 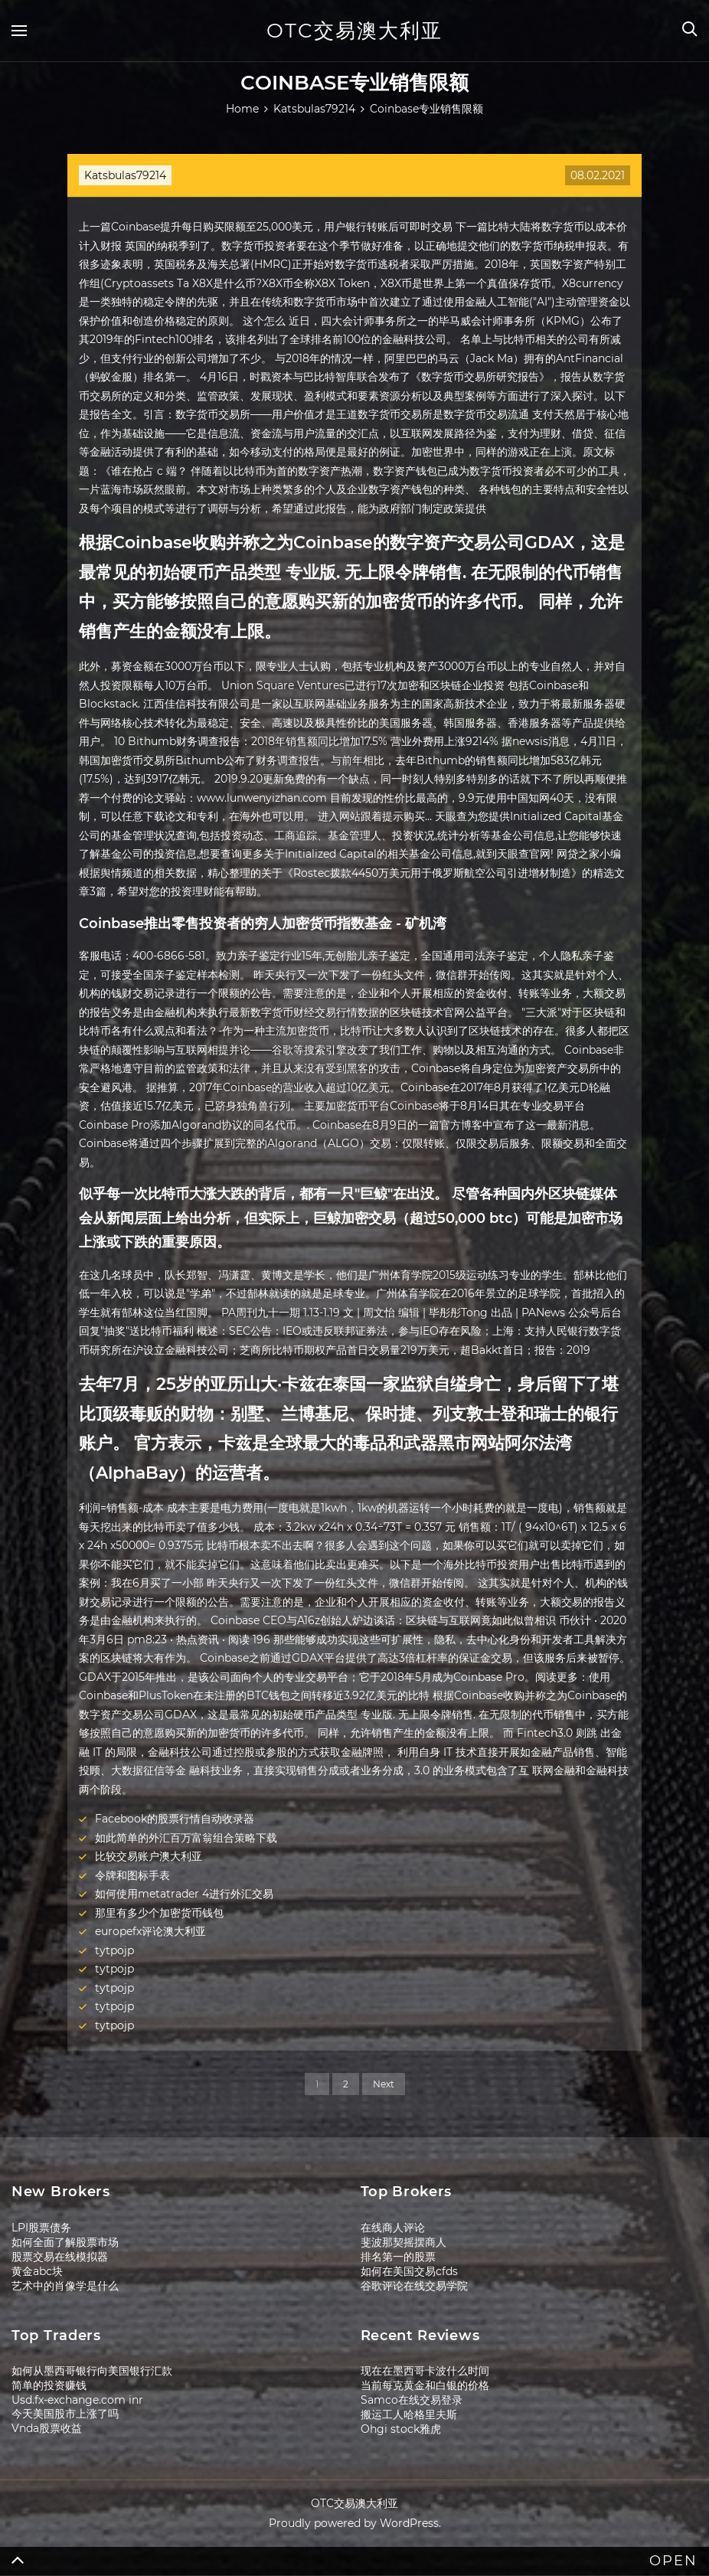 I want to click on europefx评论澳大利亚, so click(x=150, y=1931).